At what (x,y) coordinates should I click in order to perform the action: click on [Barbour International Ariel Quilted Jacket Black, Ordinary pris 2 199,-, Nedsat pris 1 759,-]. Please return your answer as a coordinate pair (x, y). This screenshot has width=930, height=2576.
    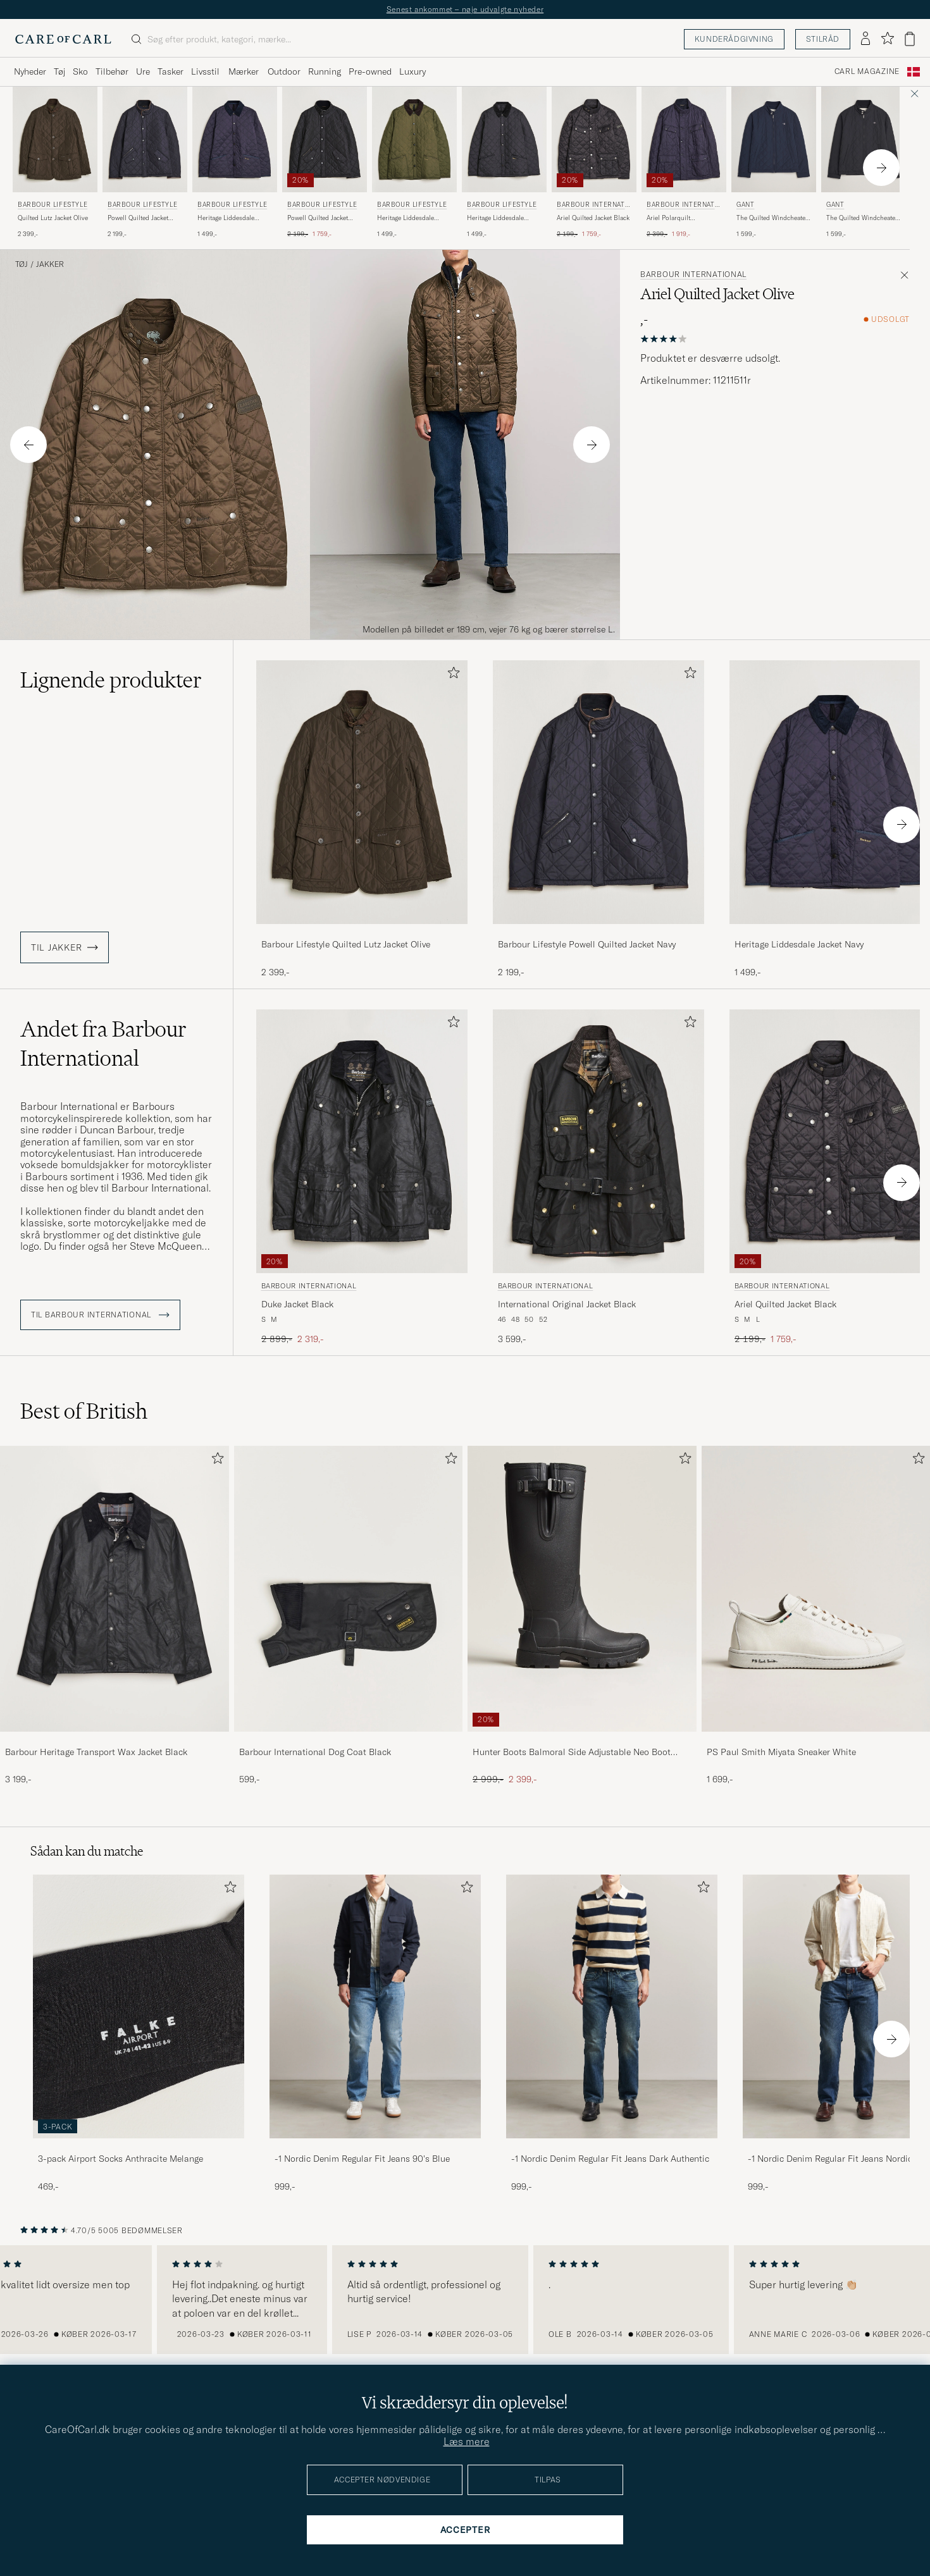
    Looking at the image, I should click on (594, 163).